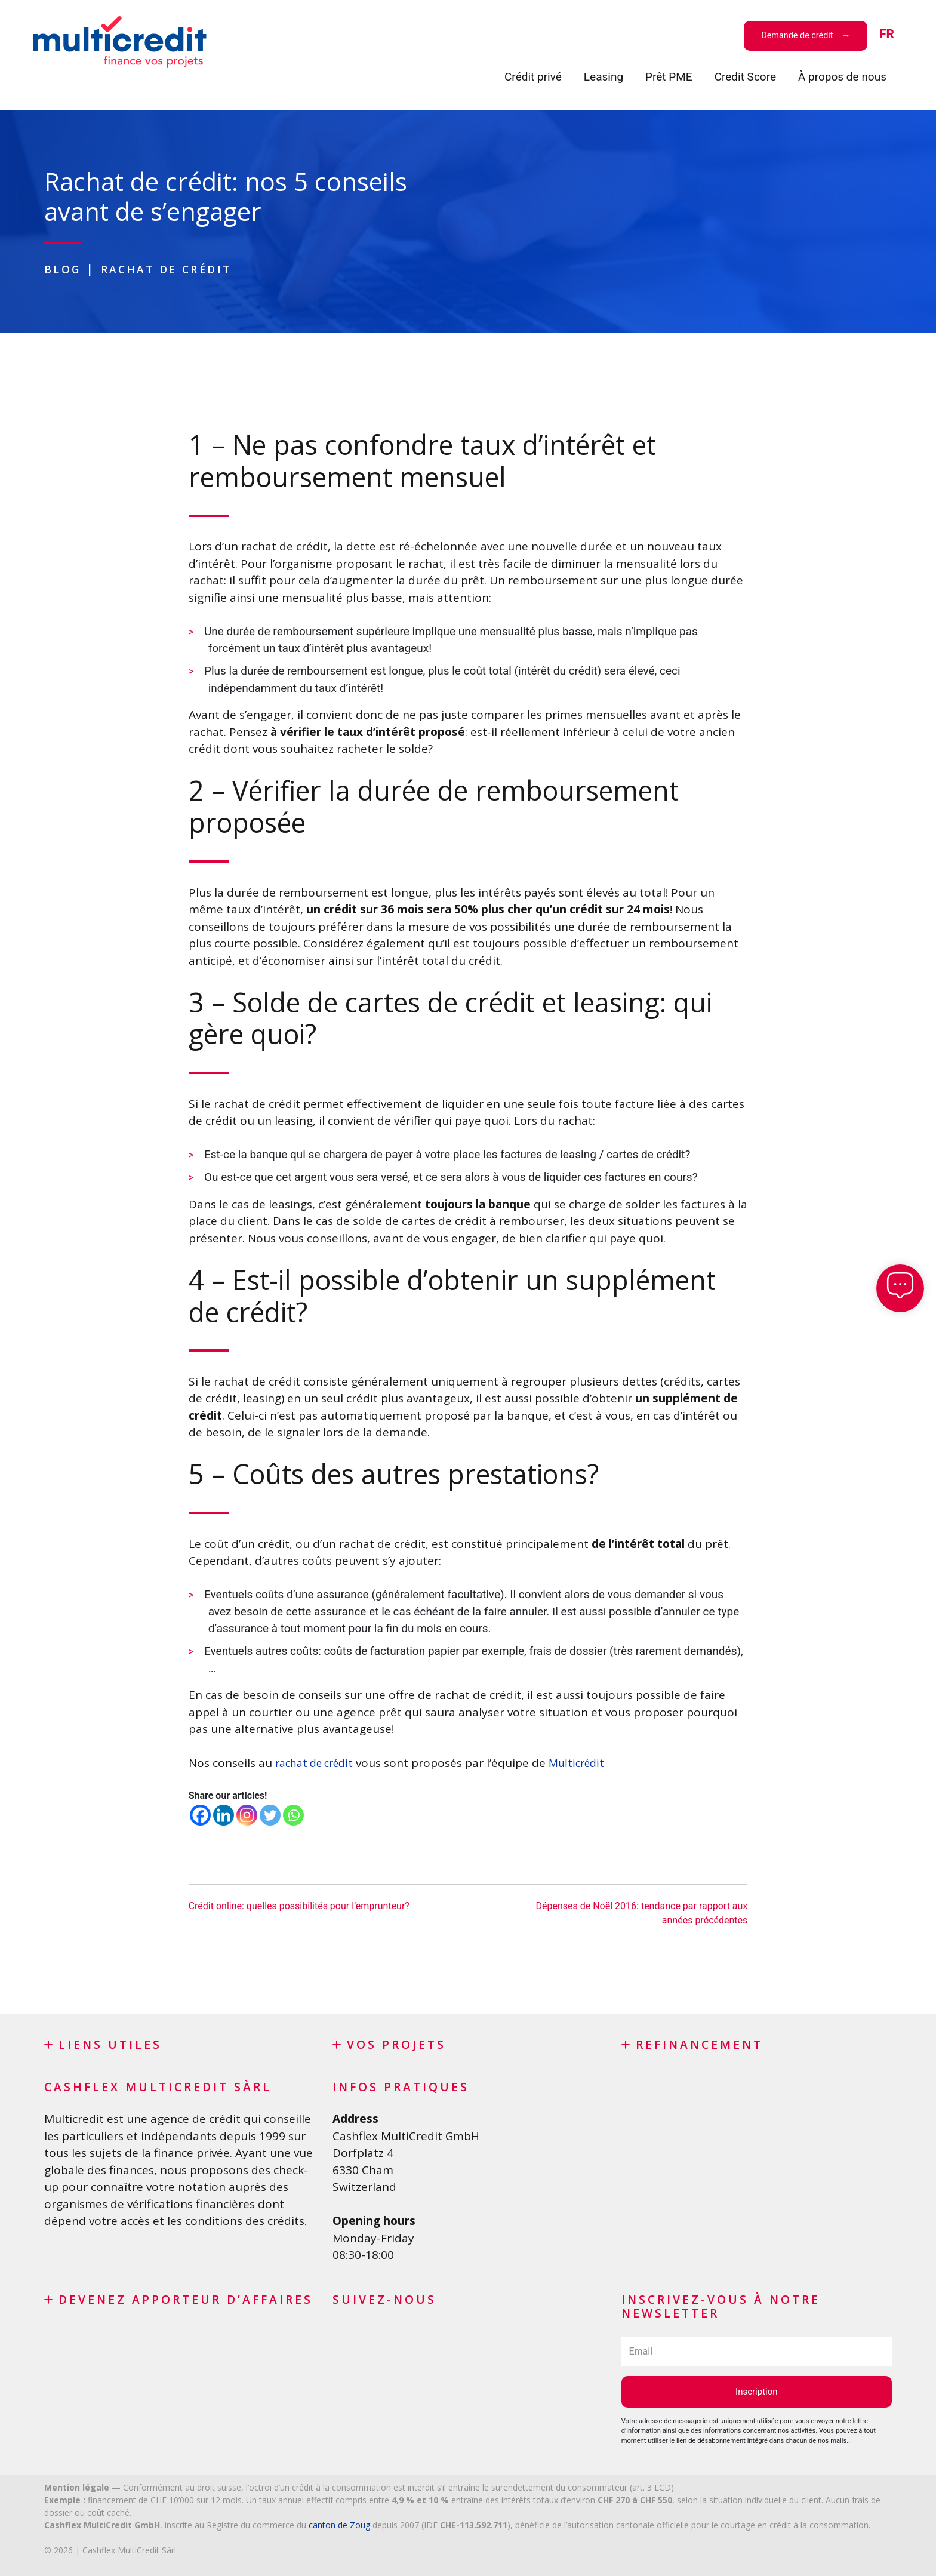  Describe the element at coordinates (293, 1815) in the screenshot. I see `[Whatsapp]` at that location.